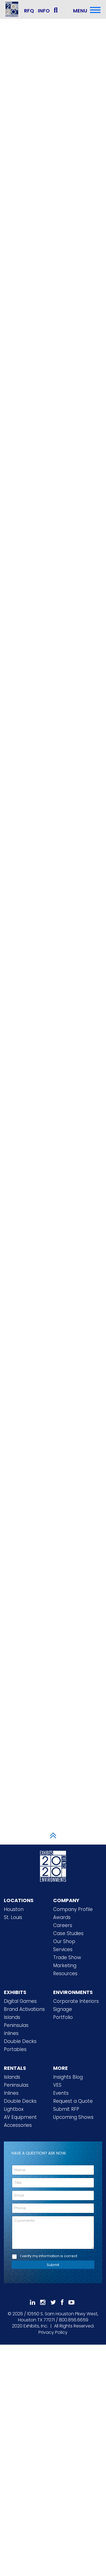 The image size is (106, 2576). What do you see at coordinates (42, 2302) in the screenshot?
I see `[Follow Us On Instagram]` at bounding box center [42, 2302].